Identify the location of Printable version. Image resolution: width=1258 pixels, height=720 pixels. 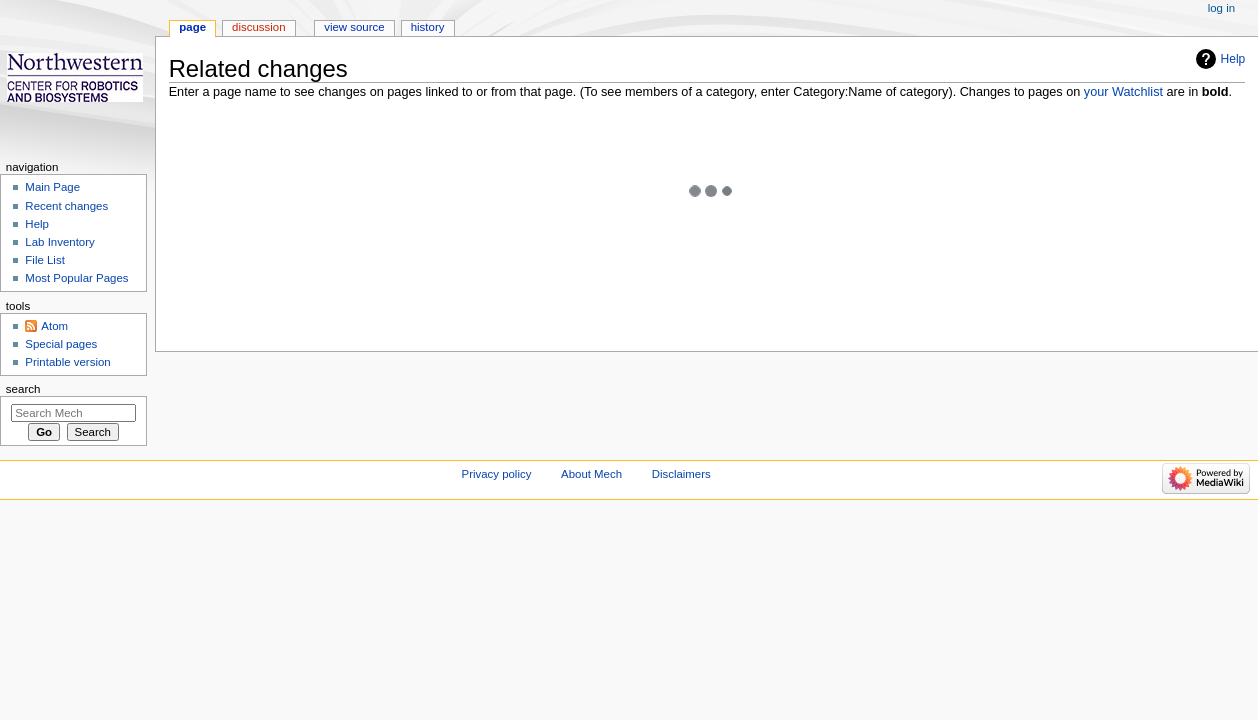
(67, 362).